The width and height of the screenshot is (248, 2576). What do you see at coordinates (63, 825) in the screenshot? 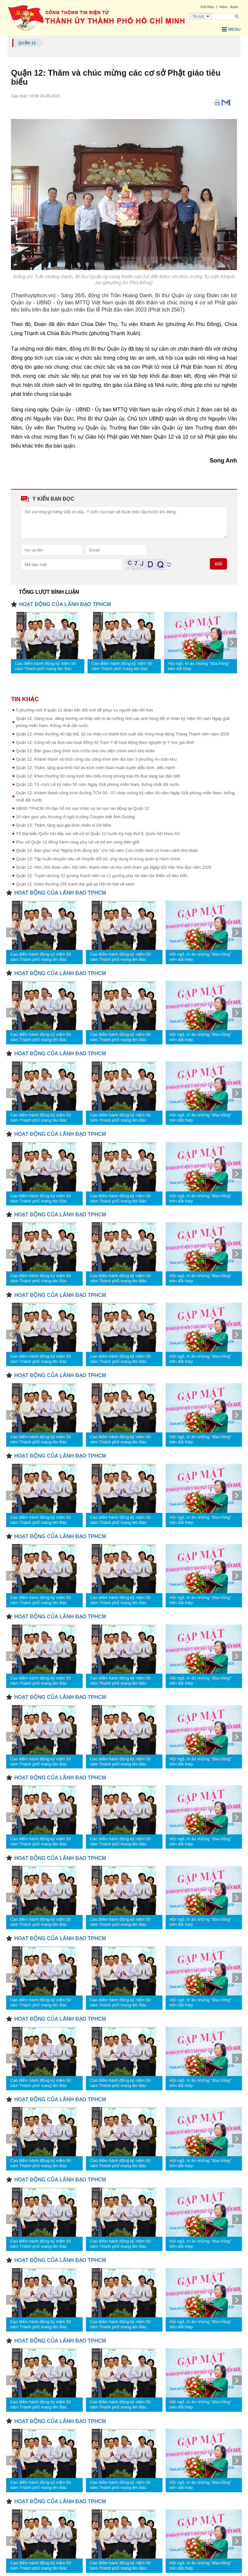
I see `Quận 12: Thăm, tặng quà gia đình chiến sĩ Gò Môn` at bounding box center [63, 825].